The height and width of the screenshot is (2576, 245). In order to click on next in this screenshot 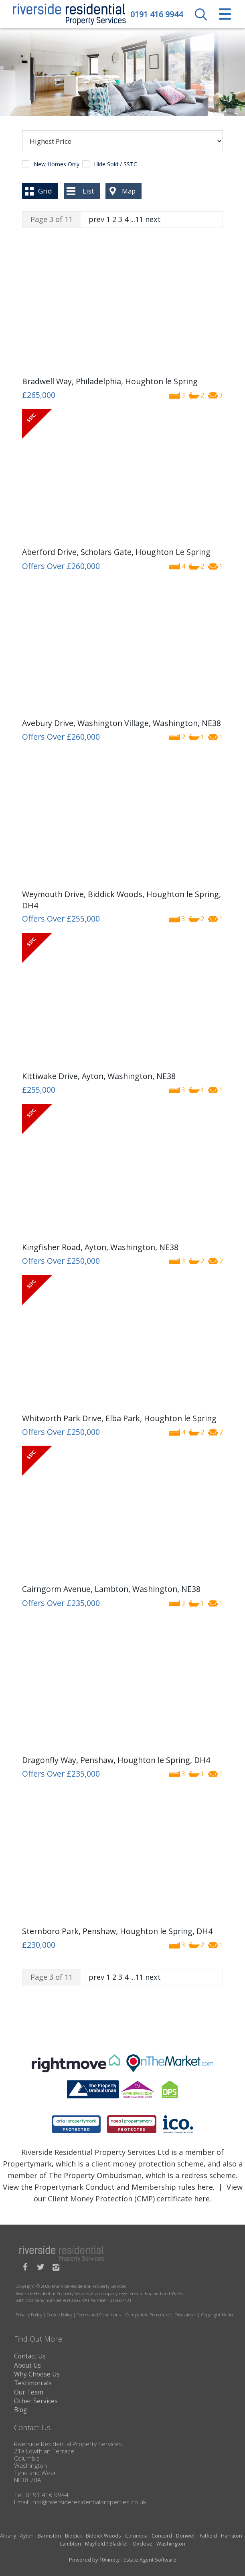, I will do `click(153, 219)`.